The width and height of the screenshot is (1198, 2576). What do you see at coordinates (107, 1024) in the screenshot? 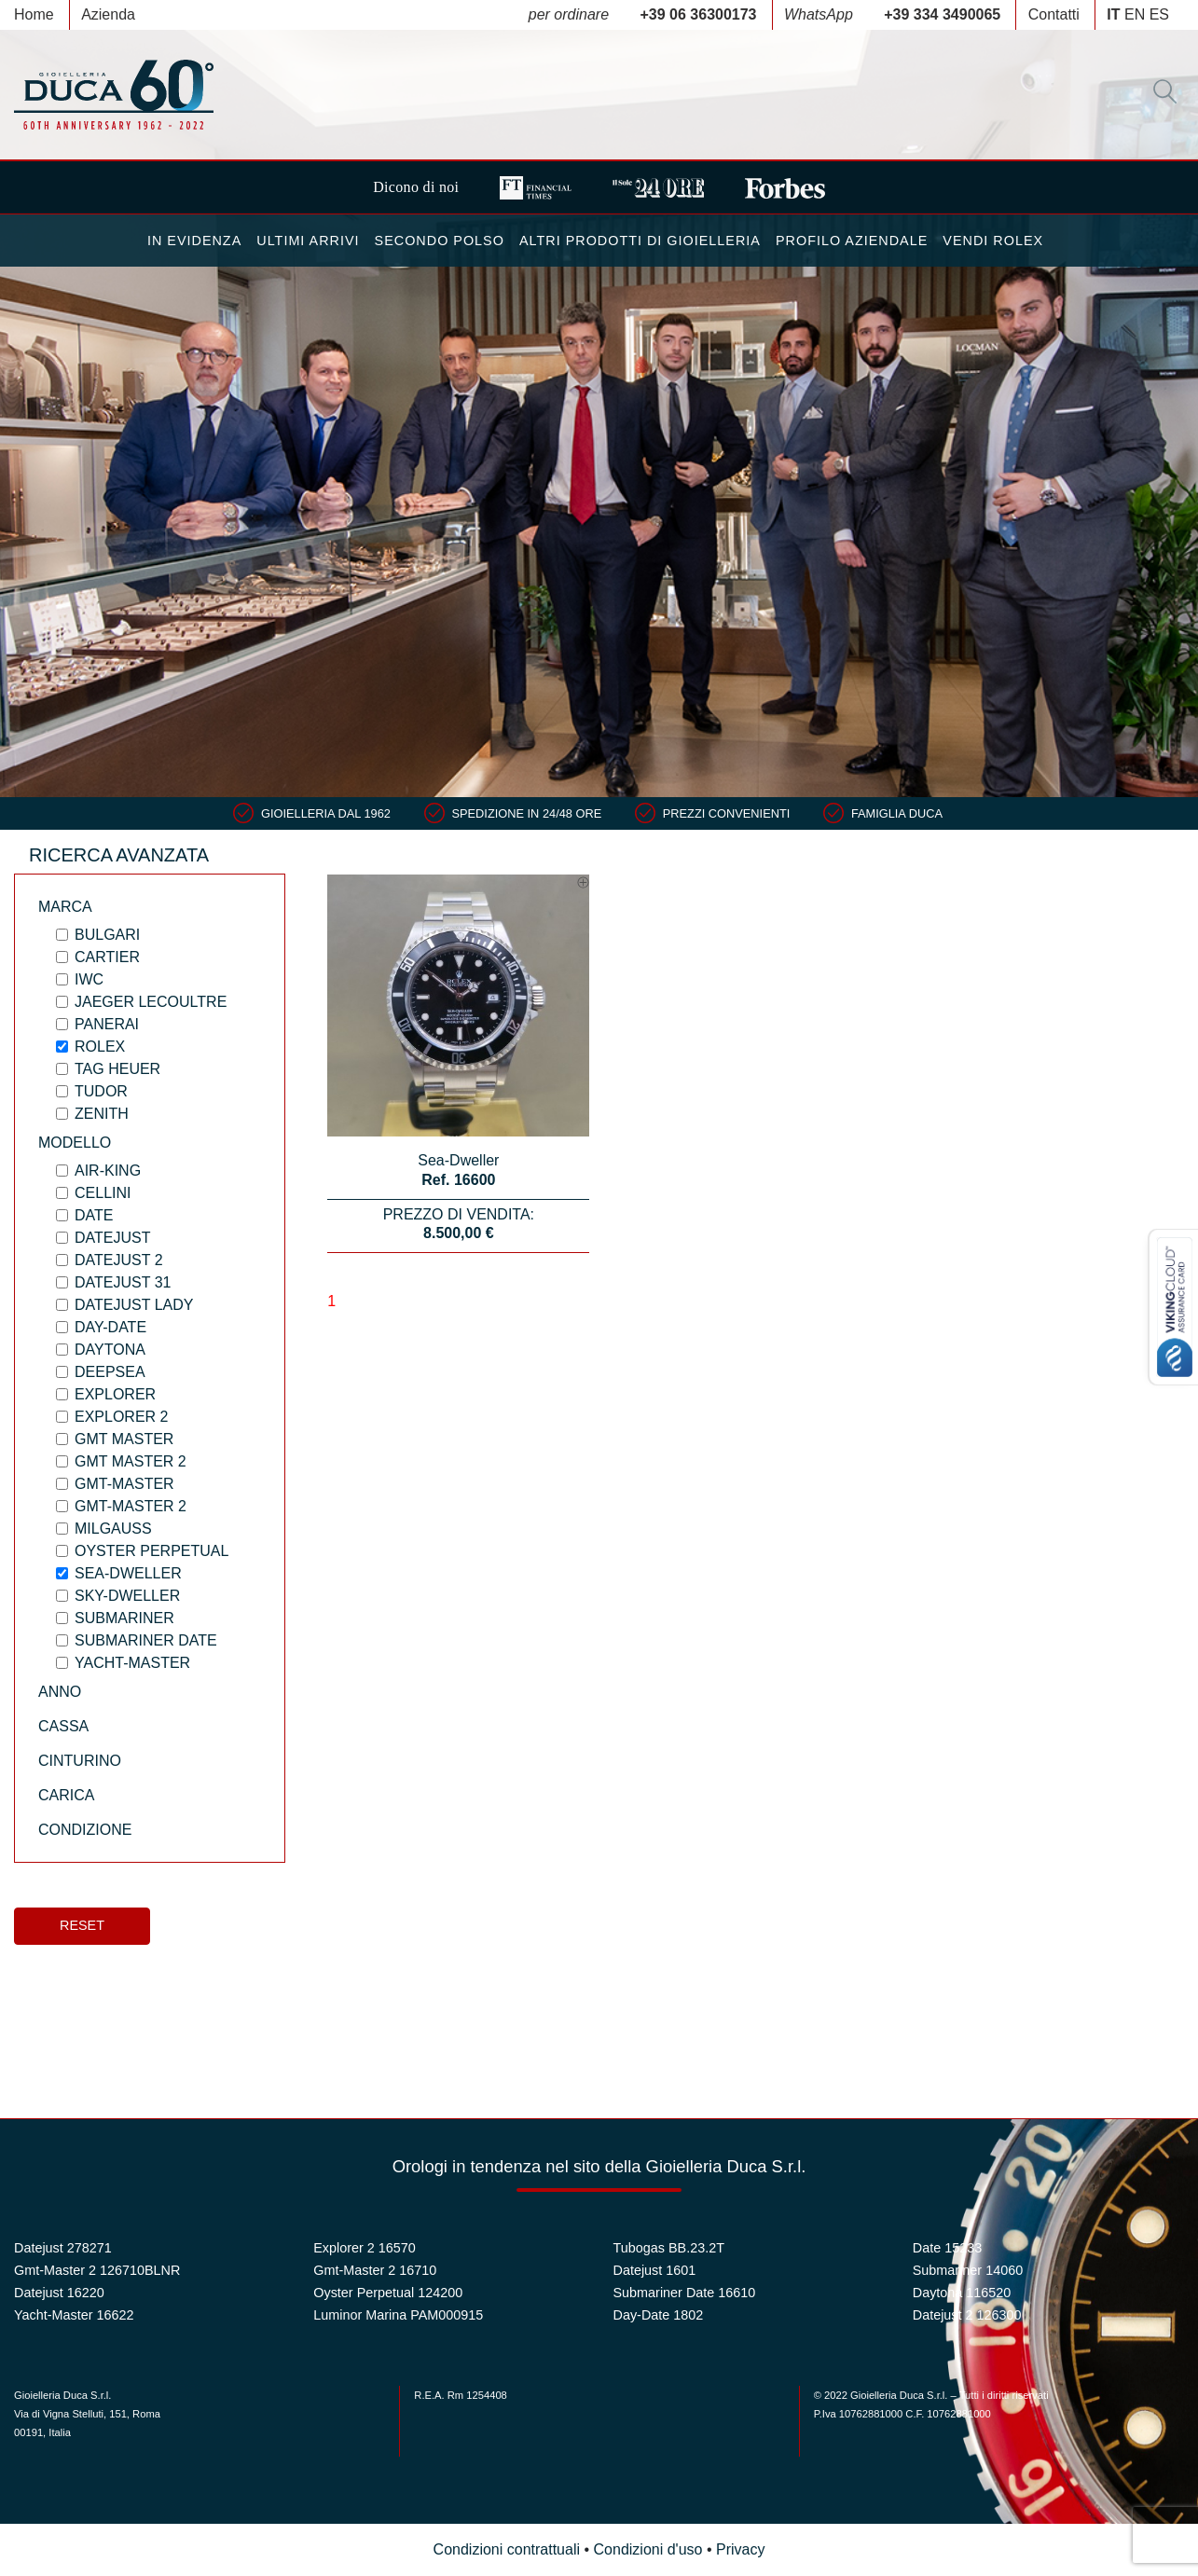
I see `Panerai` at bounding box center [107, 1024].